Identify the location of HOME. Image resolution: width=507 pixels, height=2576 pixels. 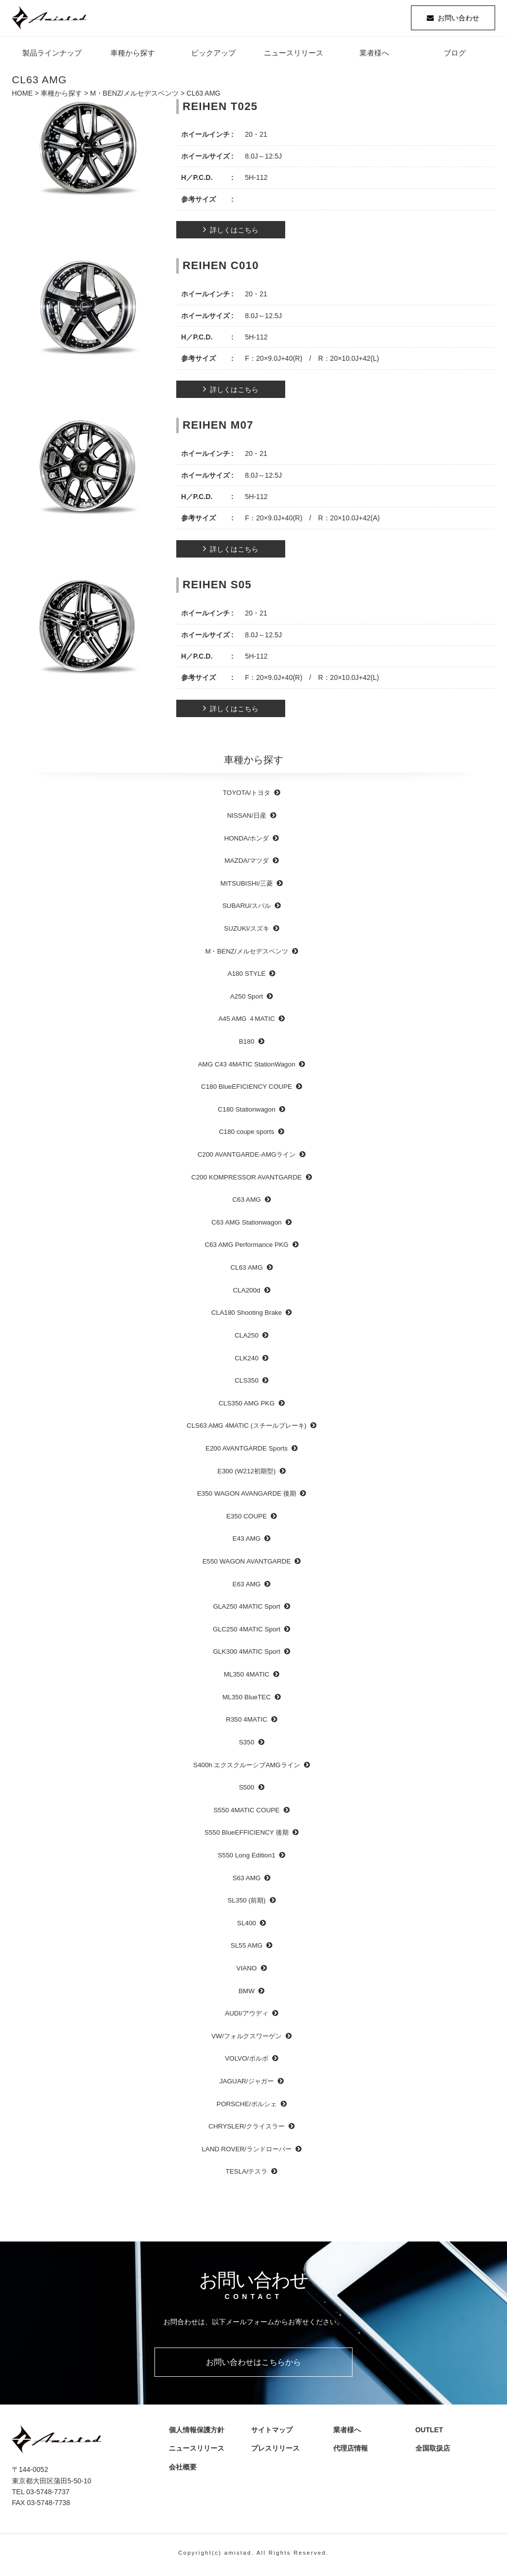
(22, 97).